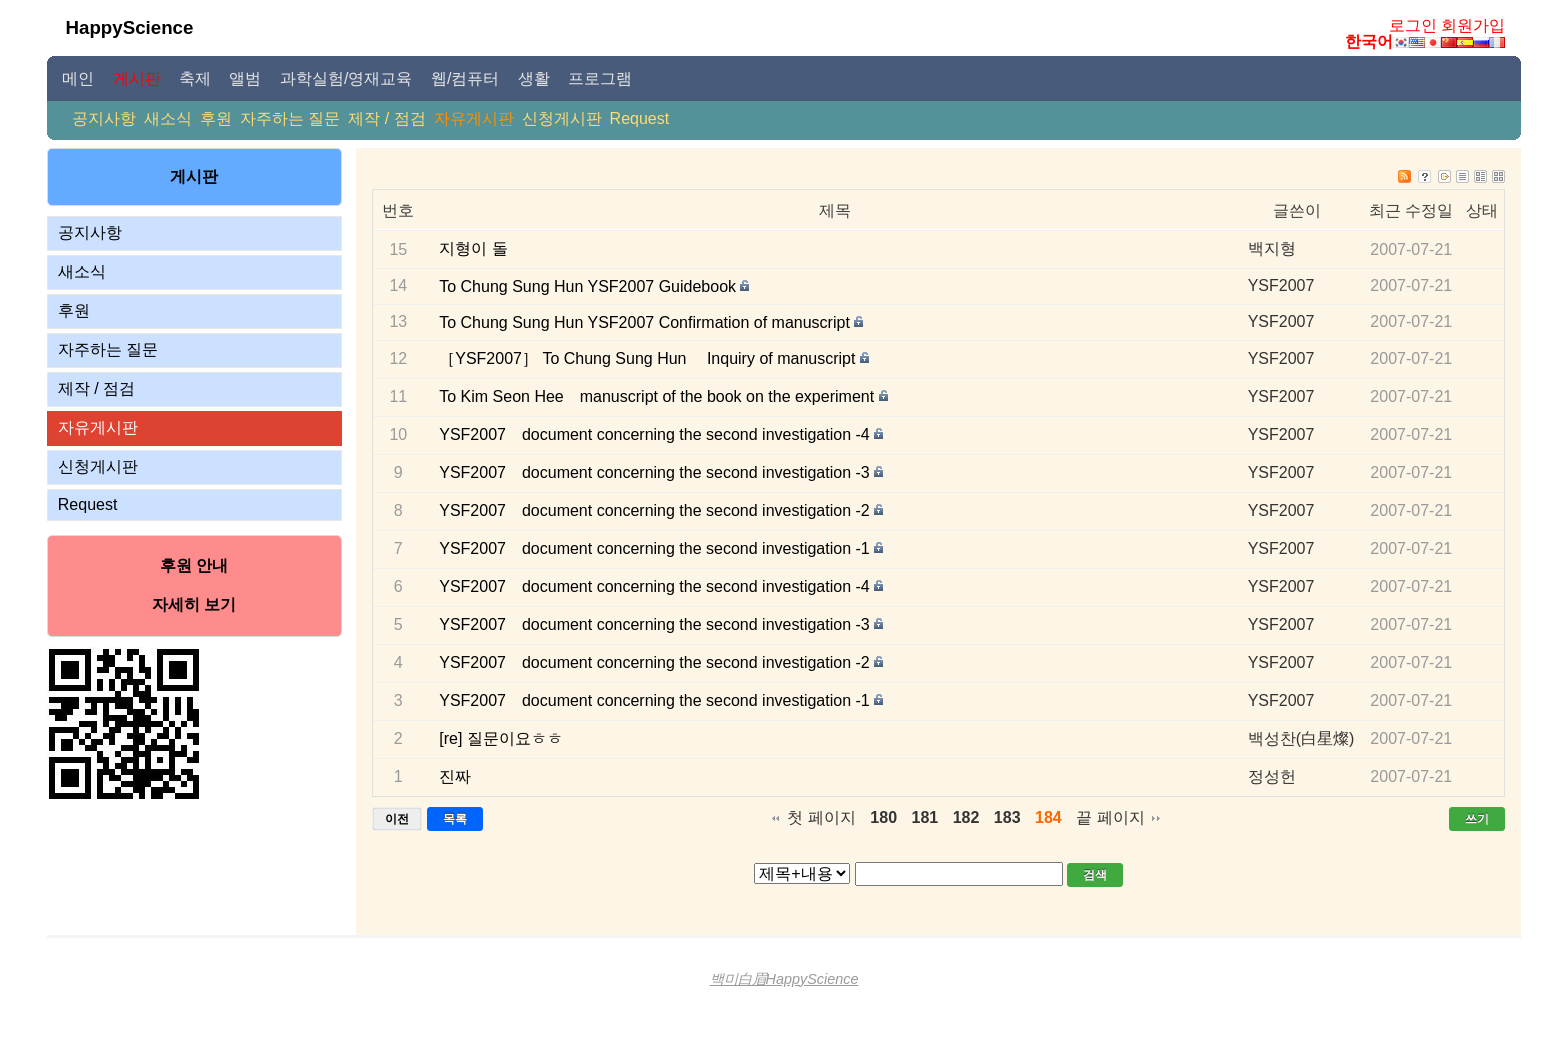 Image resolution: width=1568 pixels, height=1061 pixels. What do you see at coordinates (654, 434) in the screenshot?
I see `YSF2007 document concerning the second investigation -4` at bounding box center [654, 434].